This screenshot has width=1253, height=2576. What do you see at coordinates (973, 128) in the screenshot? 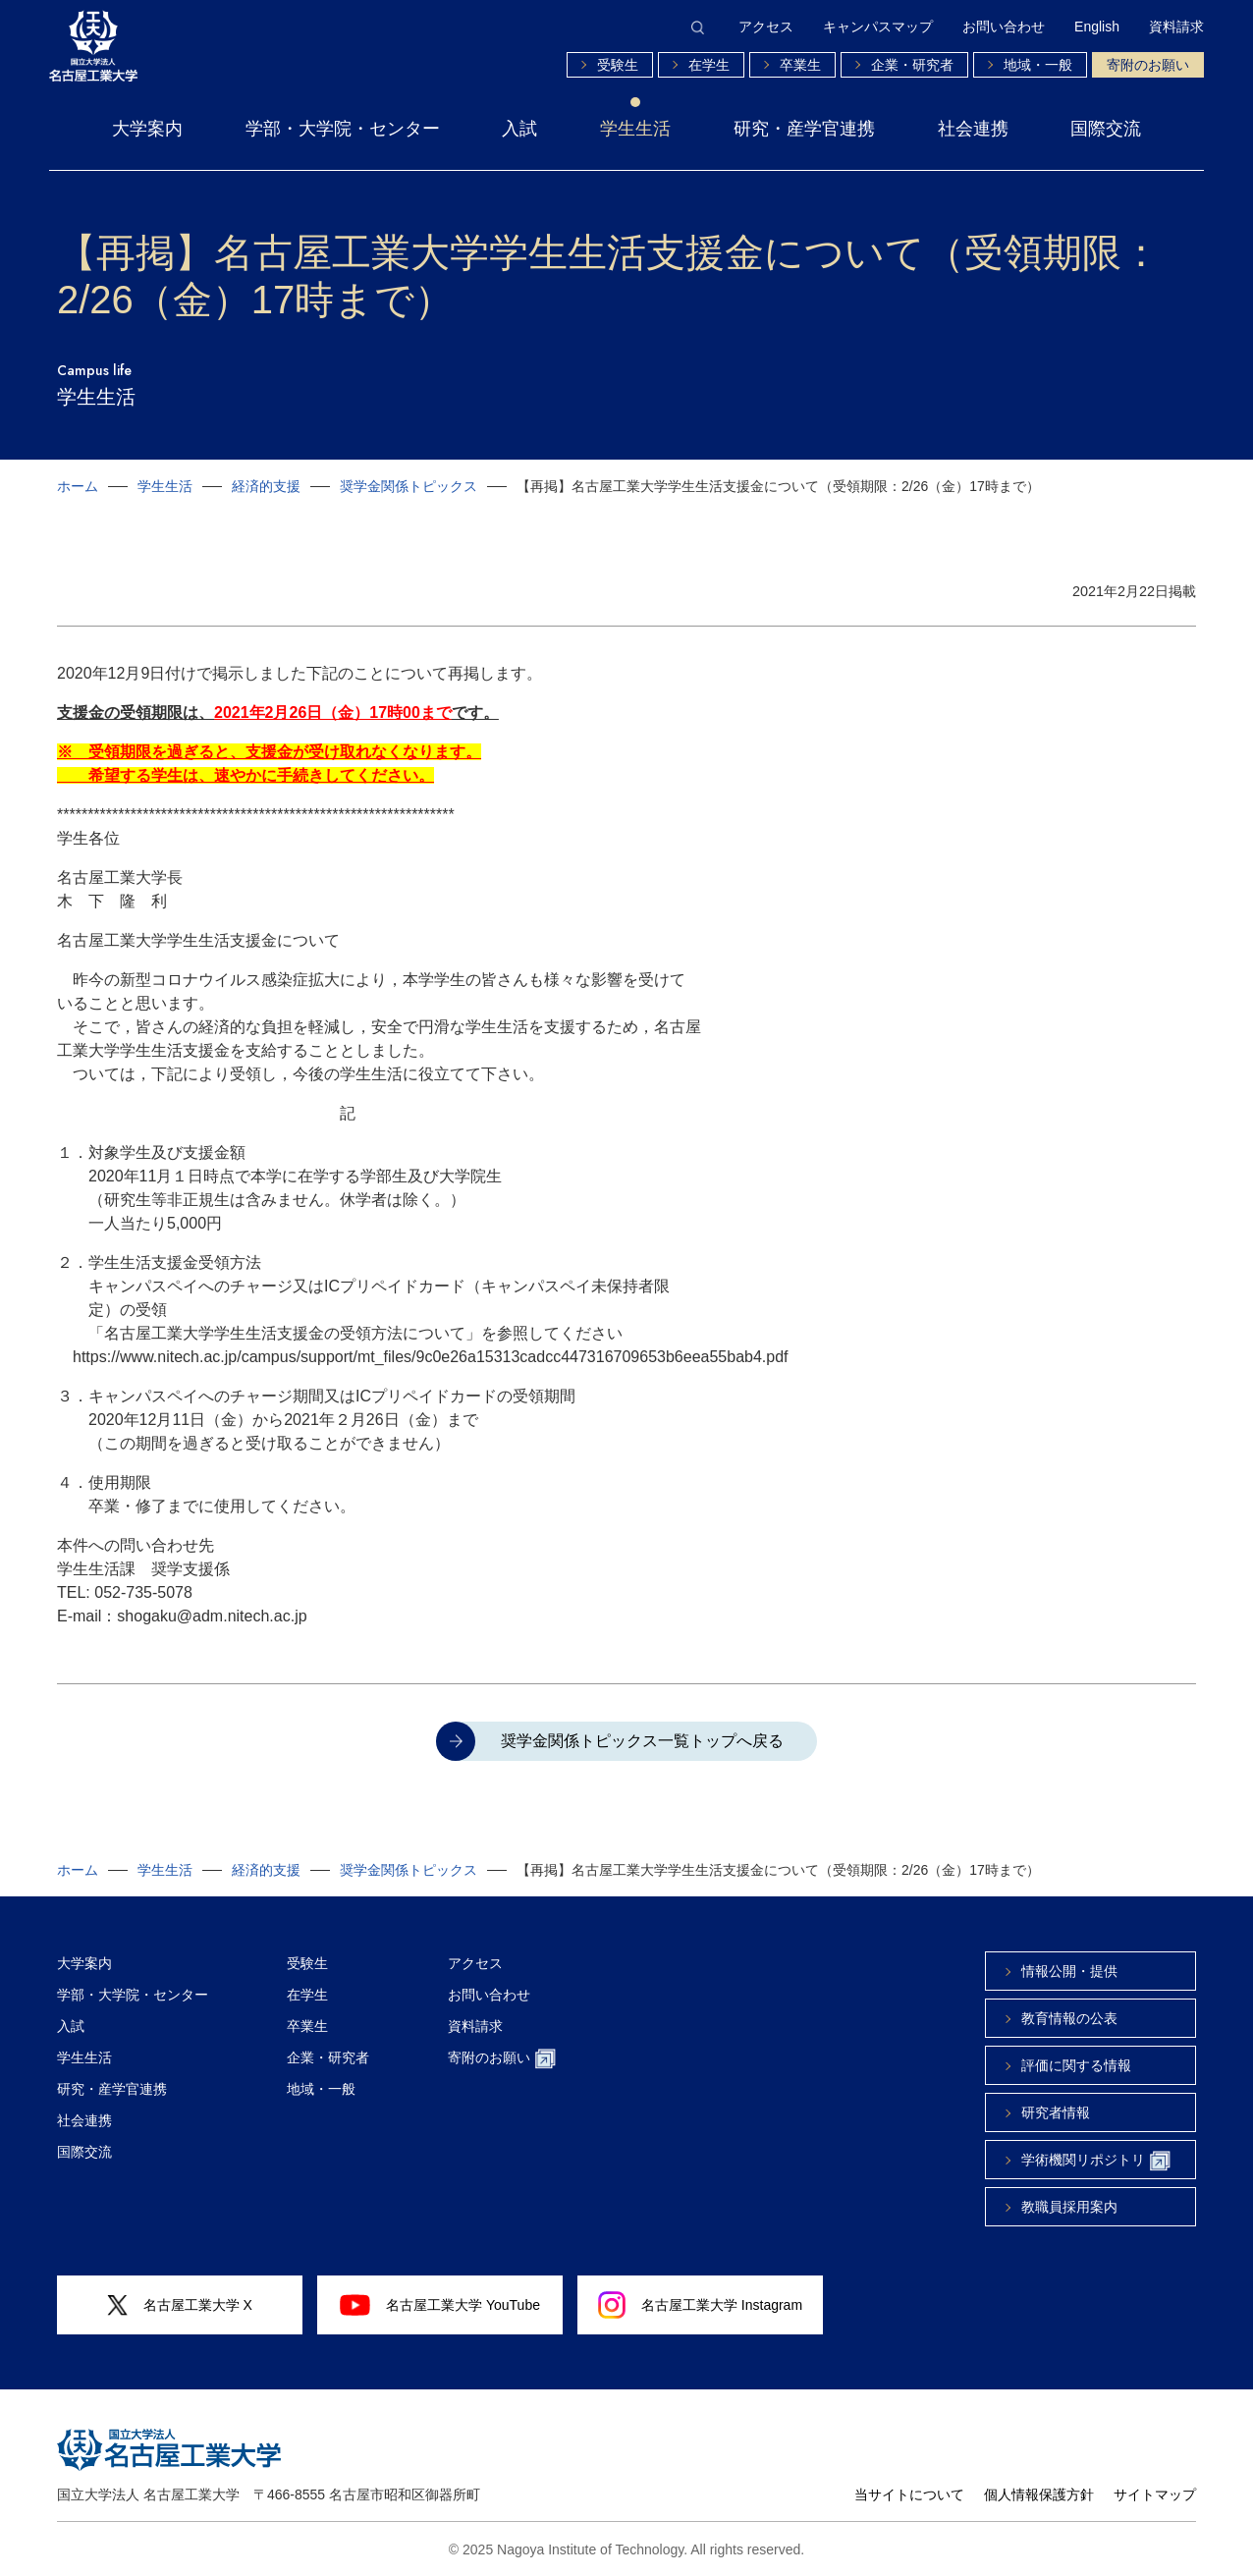
I see `社会連携` at bounding box center [973, 128].